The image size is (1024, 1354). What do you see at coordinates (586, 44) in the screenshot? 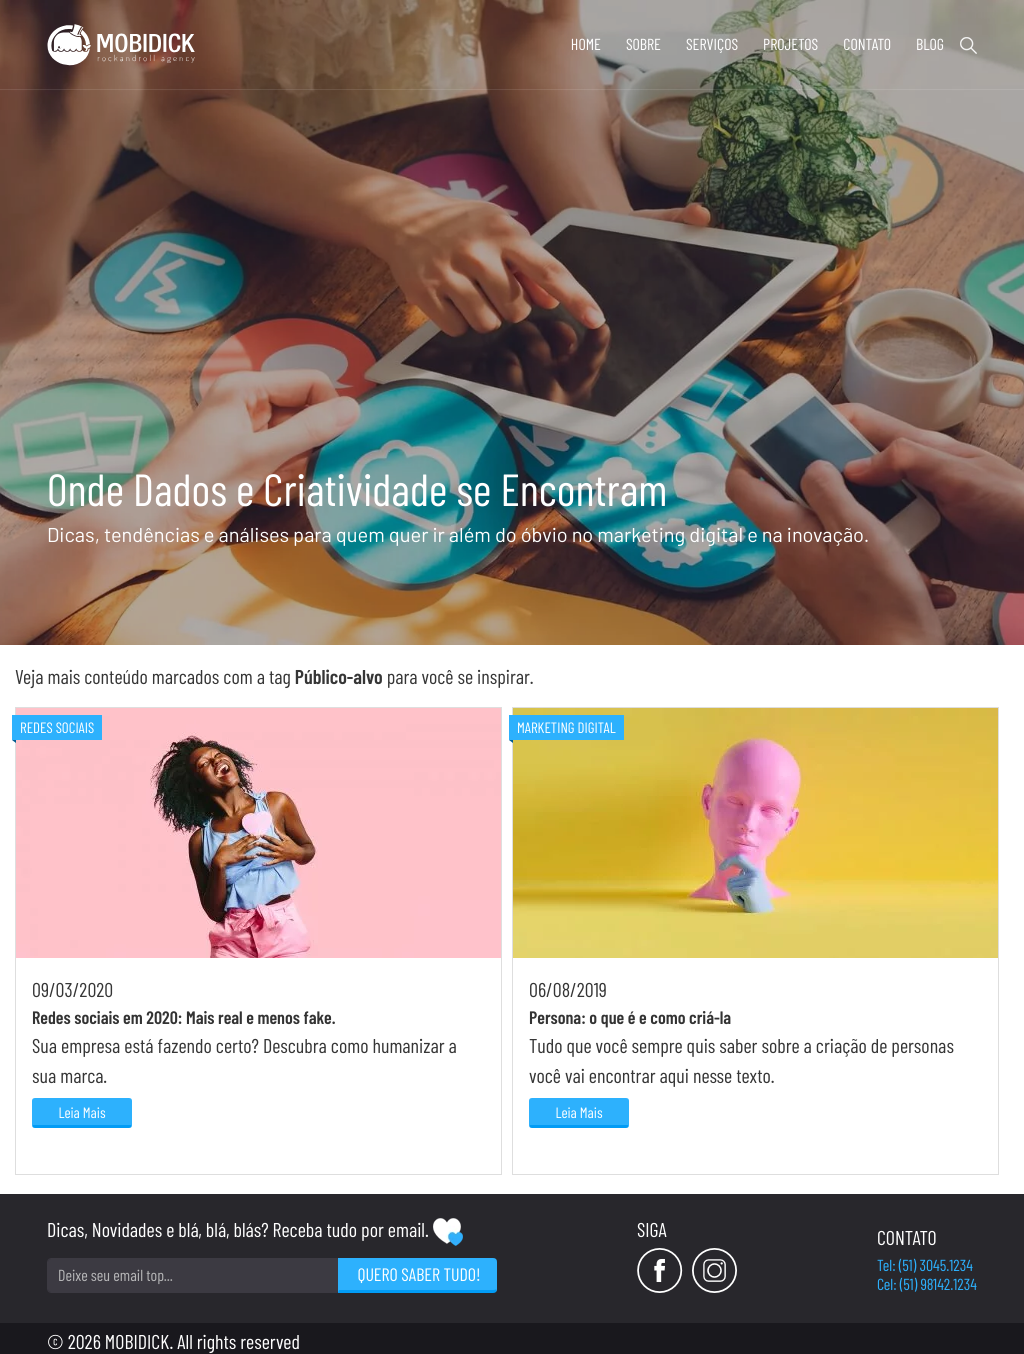
I see `Home` at bounding box center [586, 44].